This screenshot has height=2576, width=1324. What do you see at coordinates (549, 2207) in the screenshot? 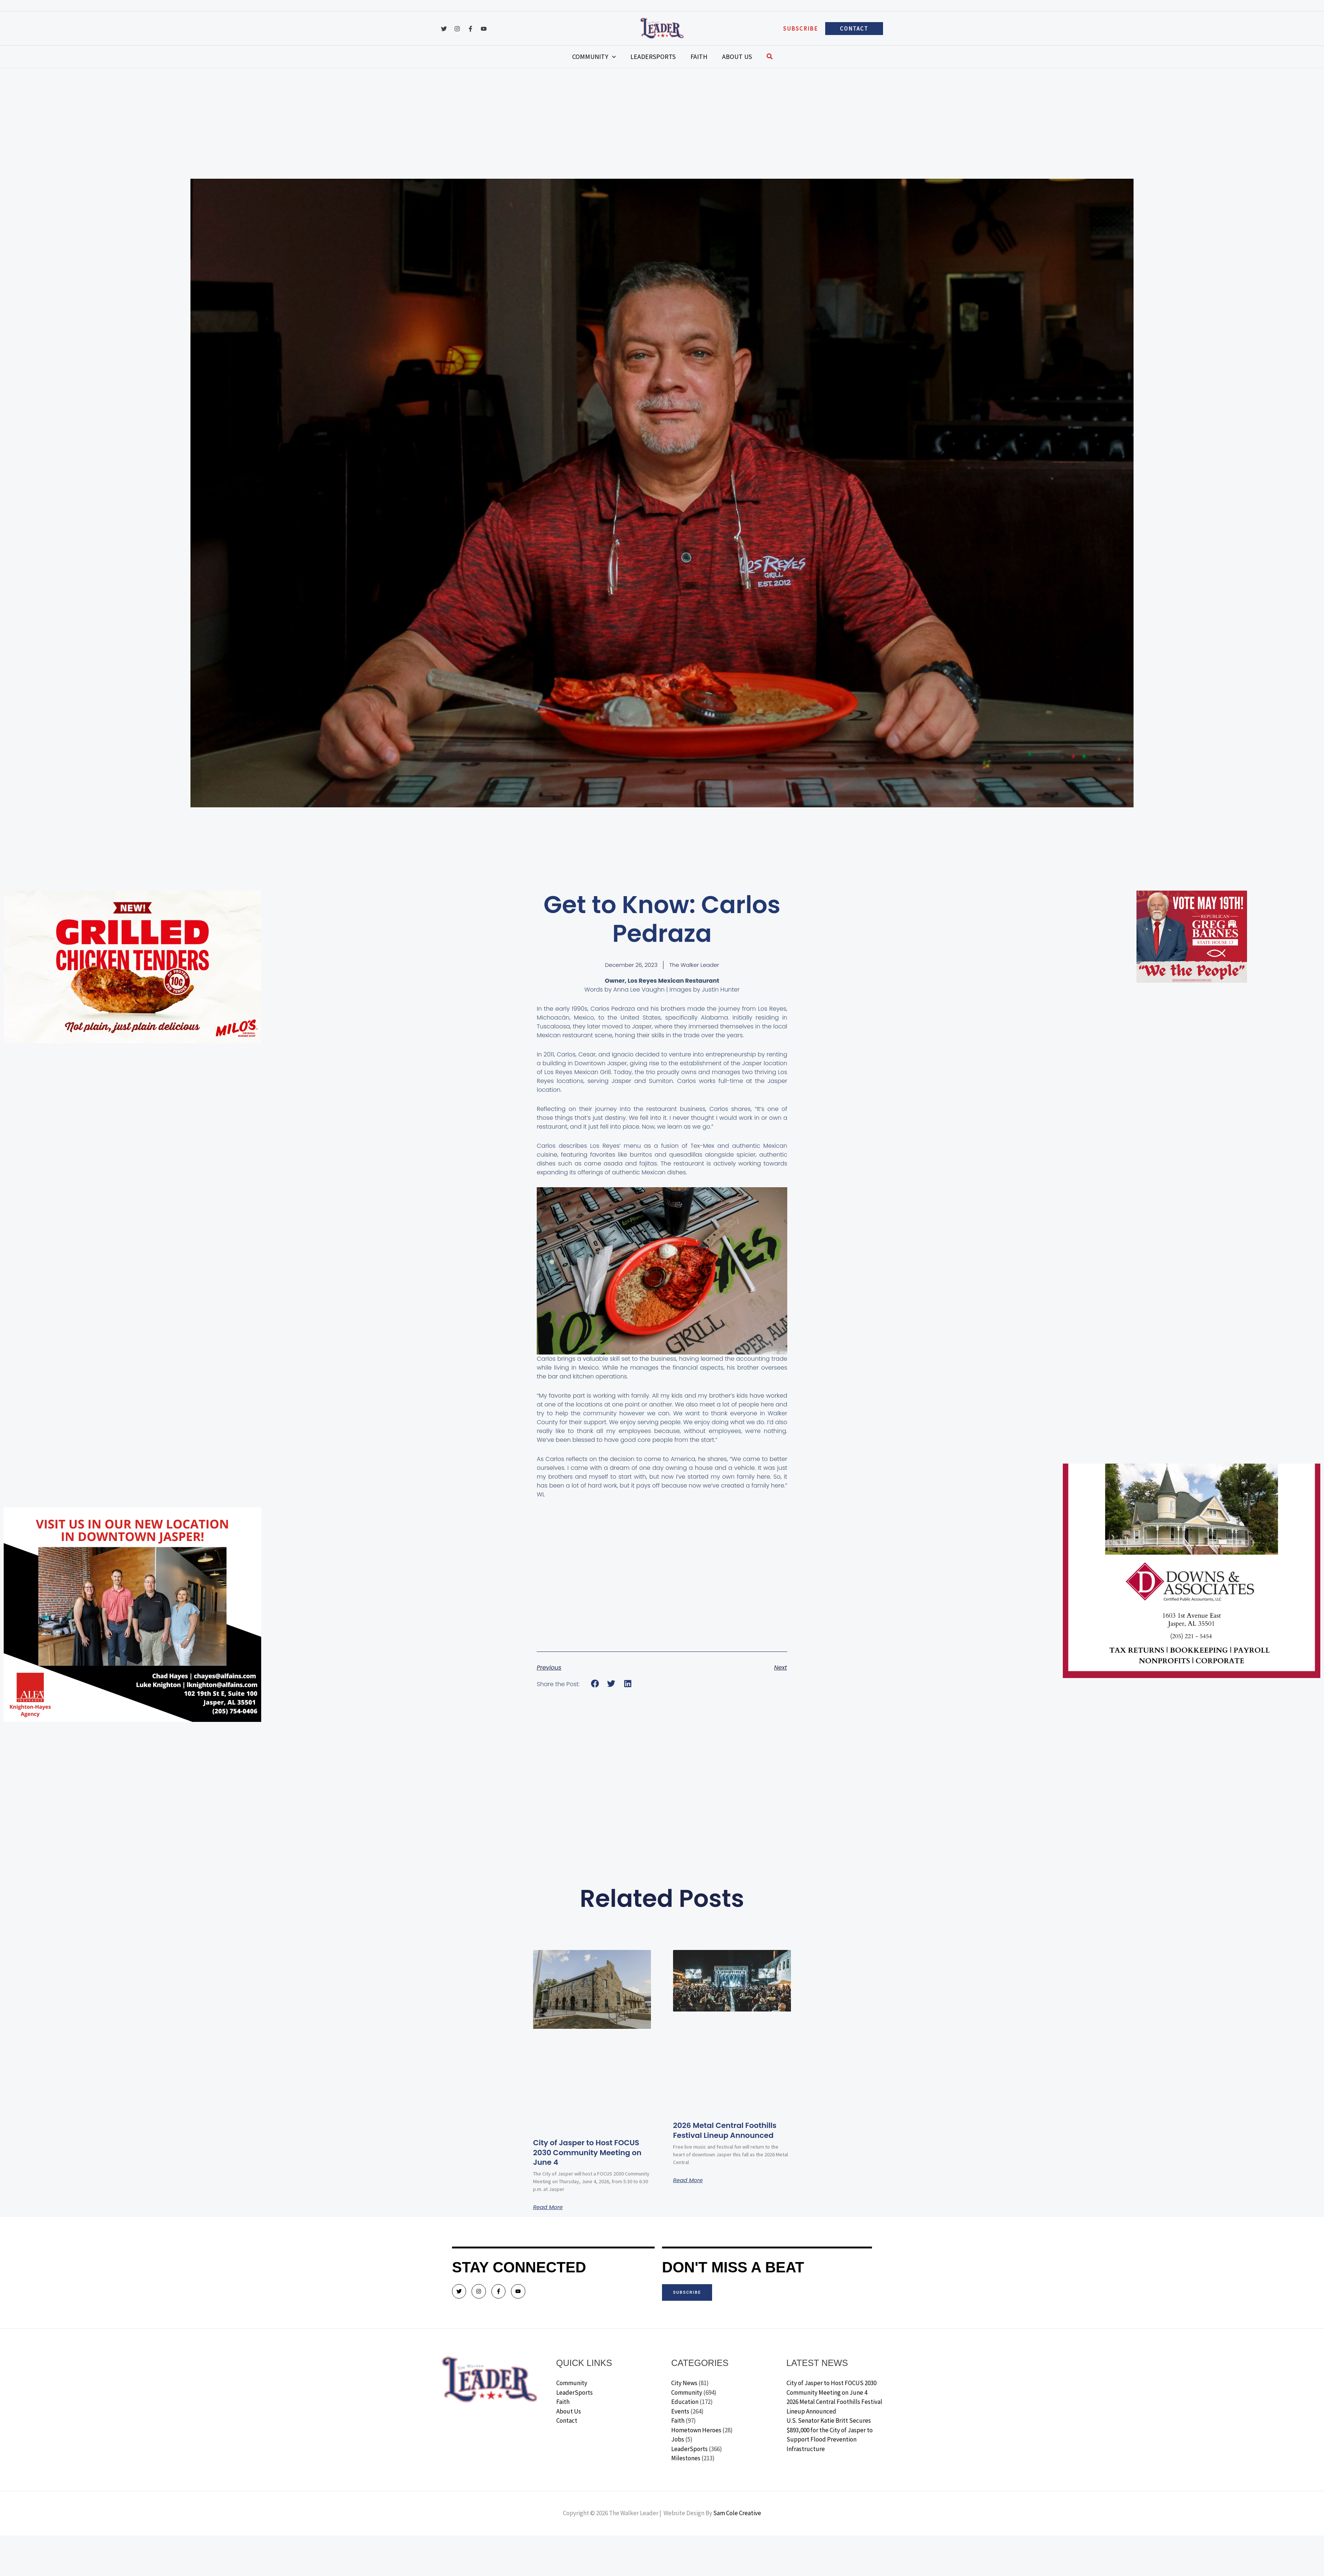
I see `Read More [Read more about City of Jasper to Host FOCUS 2030 Community Meeting on June 4]` at bounding box center [549, 2207].